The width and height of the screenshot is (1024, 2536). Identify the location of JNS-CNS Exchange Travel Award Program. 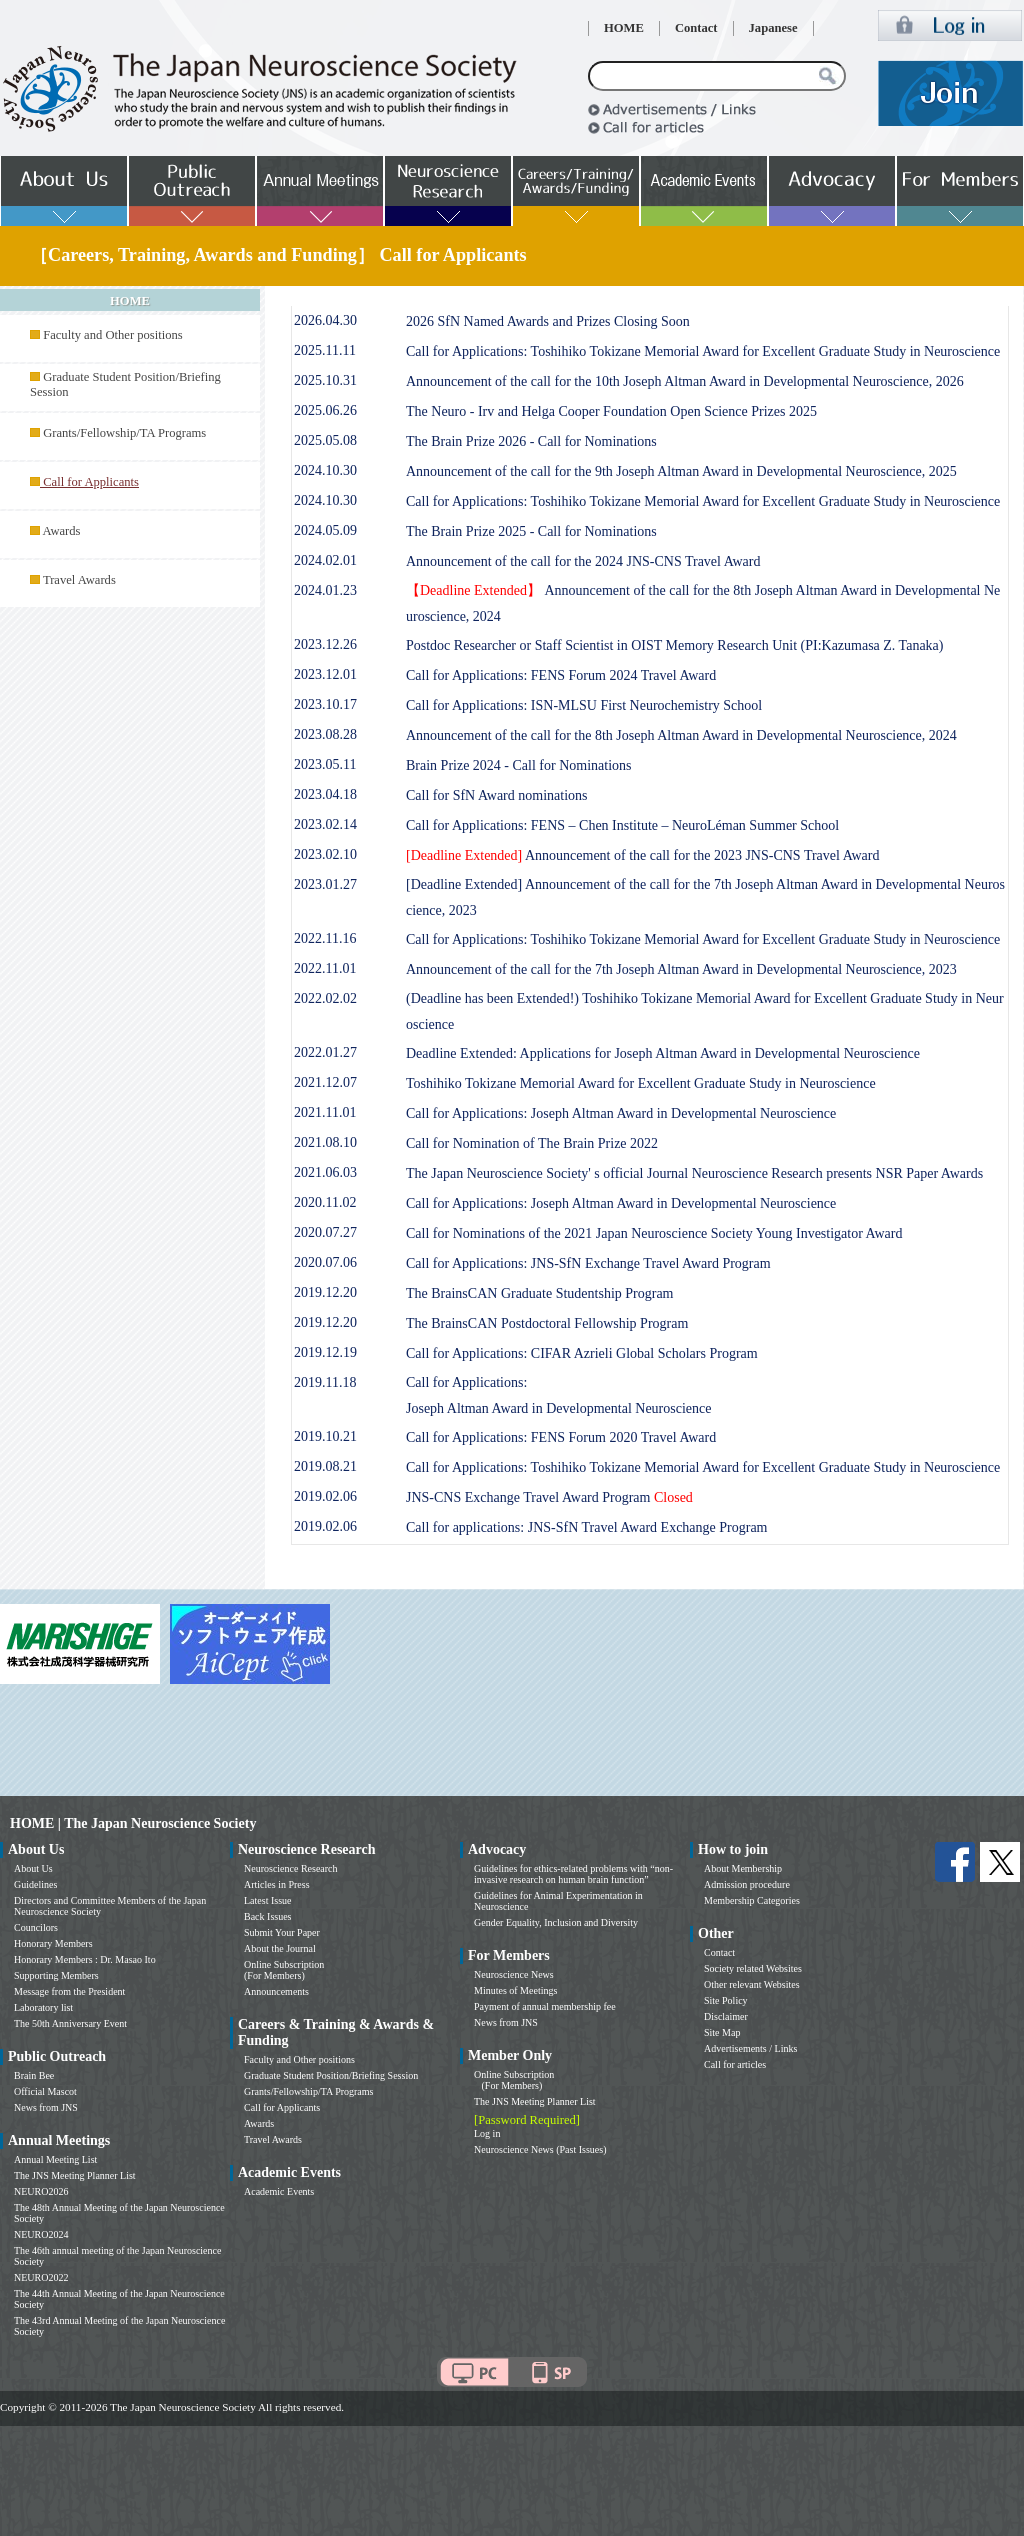
(549, 1497).